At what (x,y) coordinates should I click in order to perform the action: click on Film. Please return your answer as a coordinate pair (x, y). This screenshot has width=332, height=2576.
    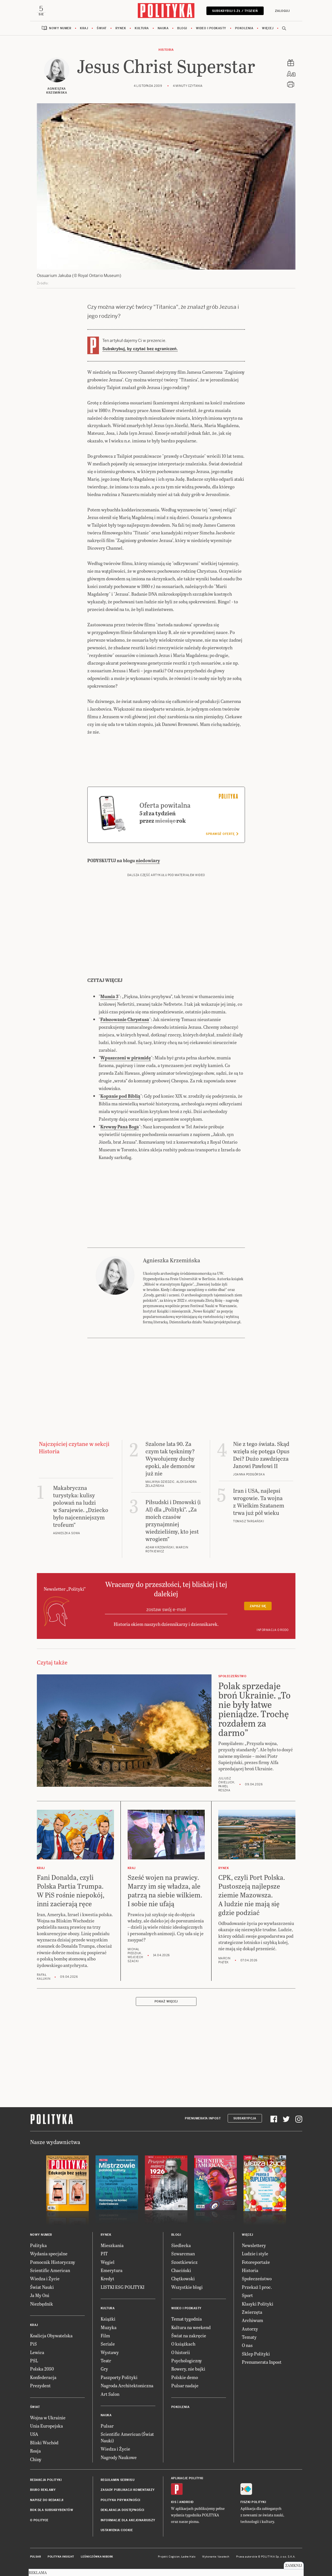
    Looking at the image, I should click on (105, 2335).